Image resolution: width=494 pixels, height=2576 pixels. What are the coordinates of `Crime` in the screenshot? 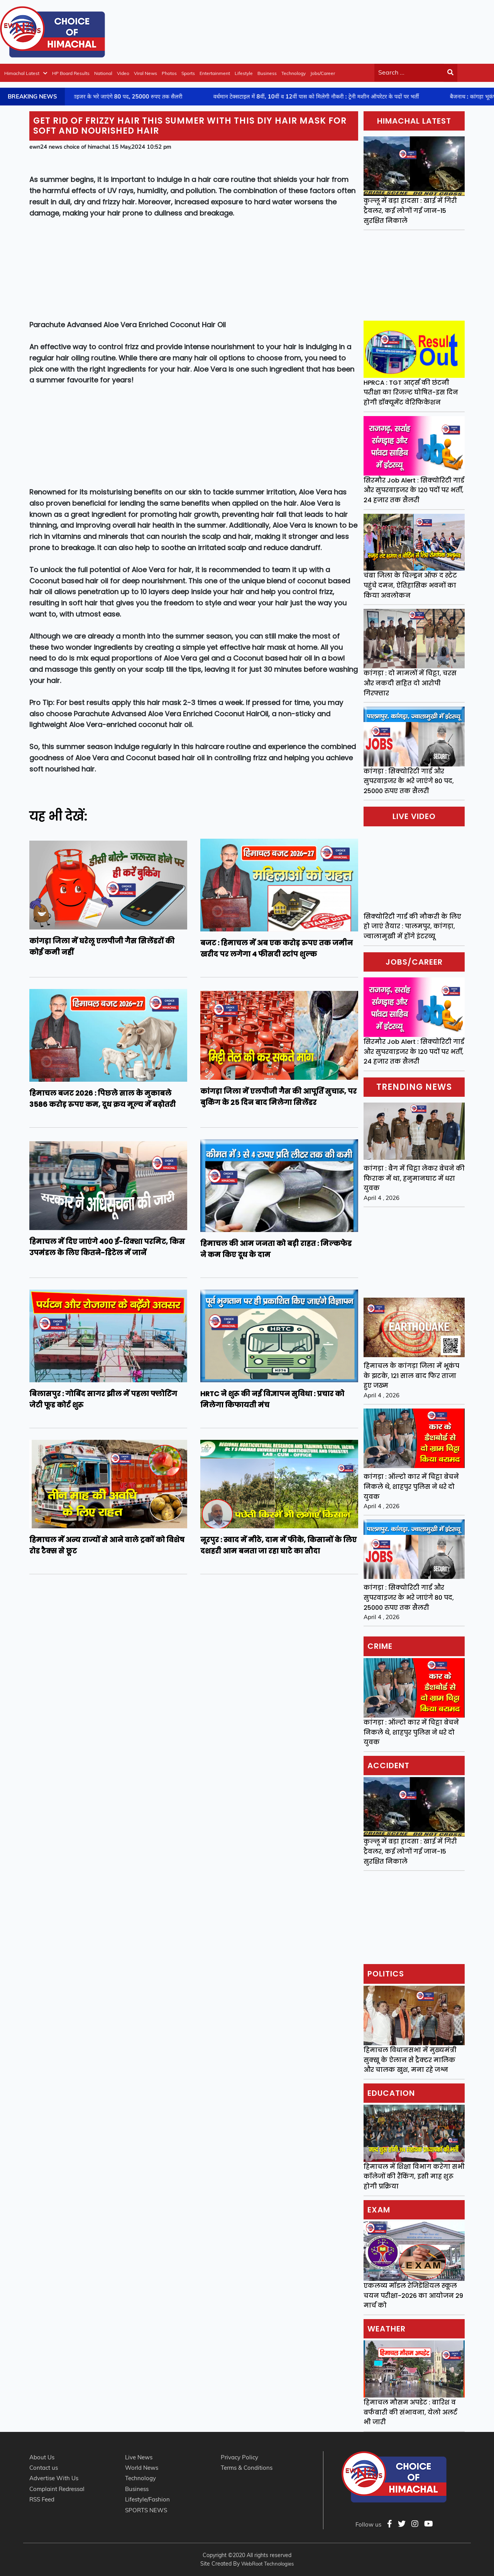 It's located at (379, 1646).